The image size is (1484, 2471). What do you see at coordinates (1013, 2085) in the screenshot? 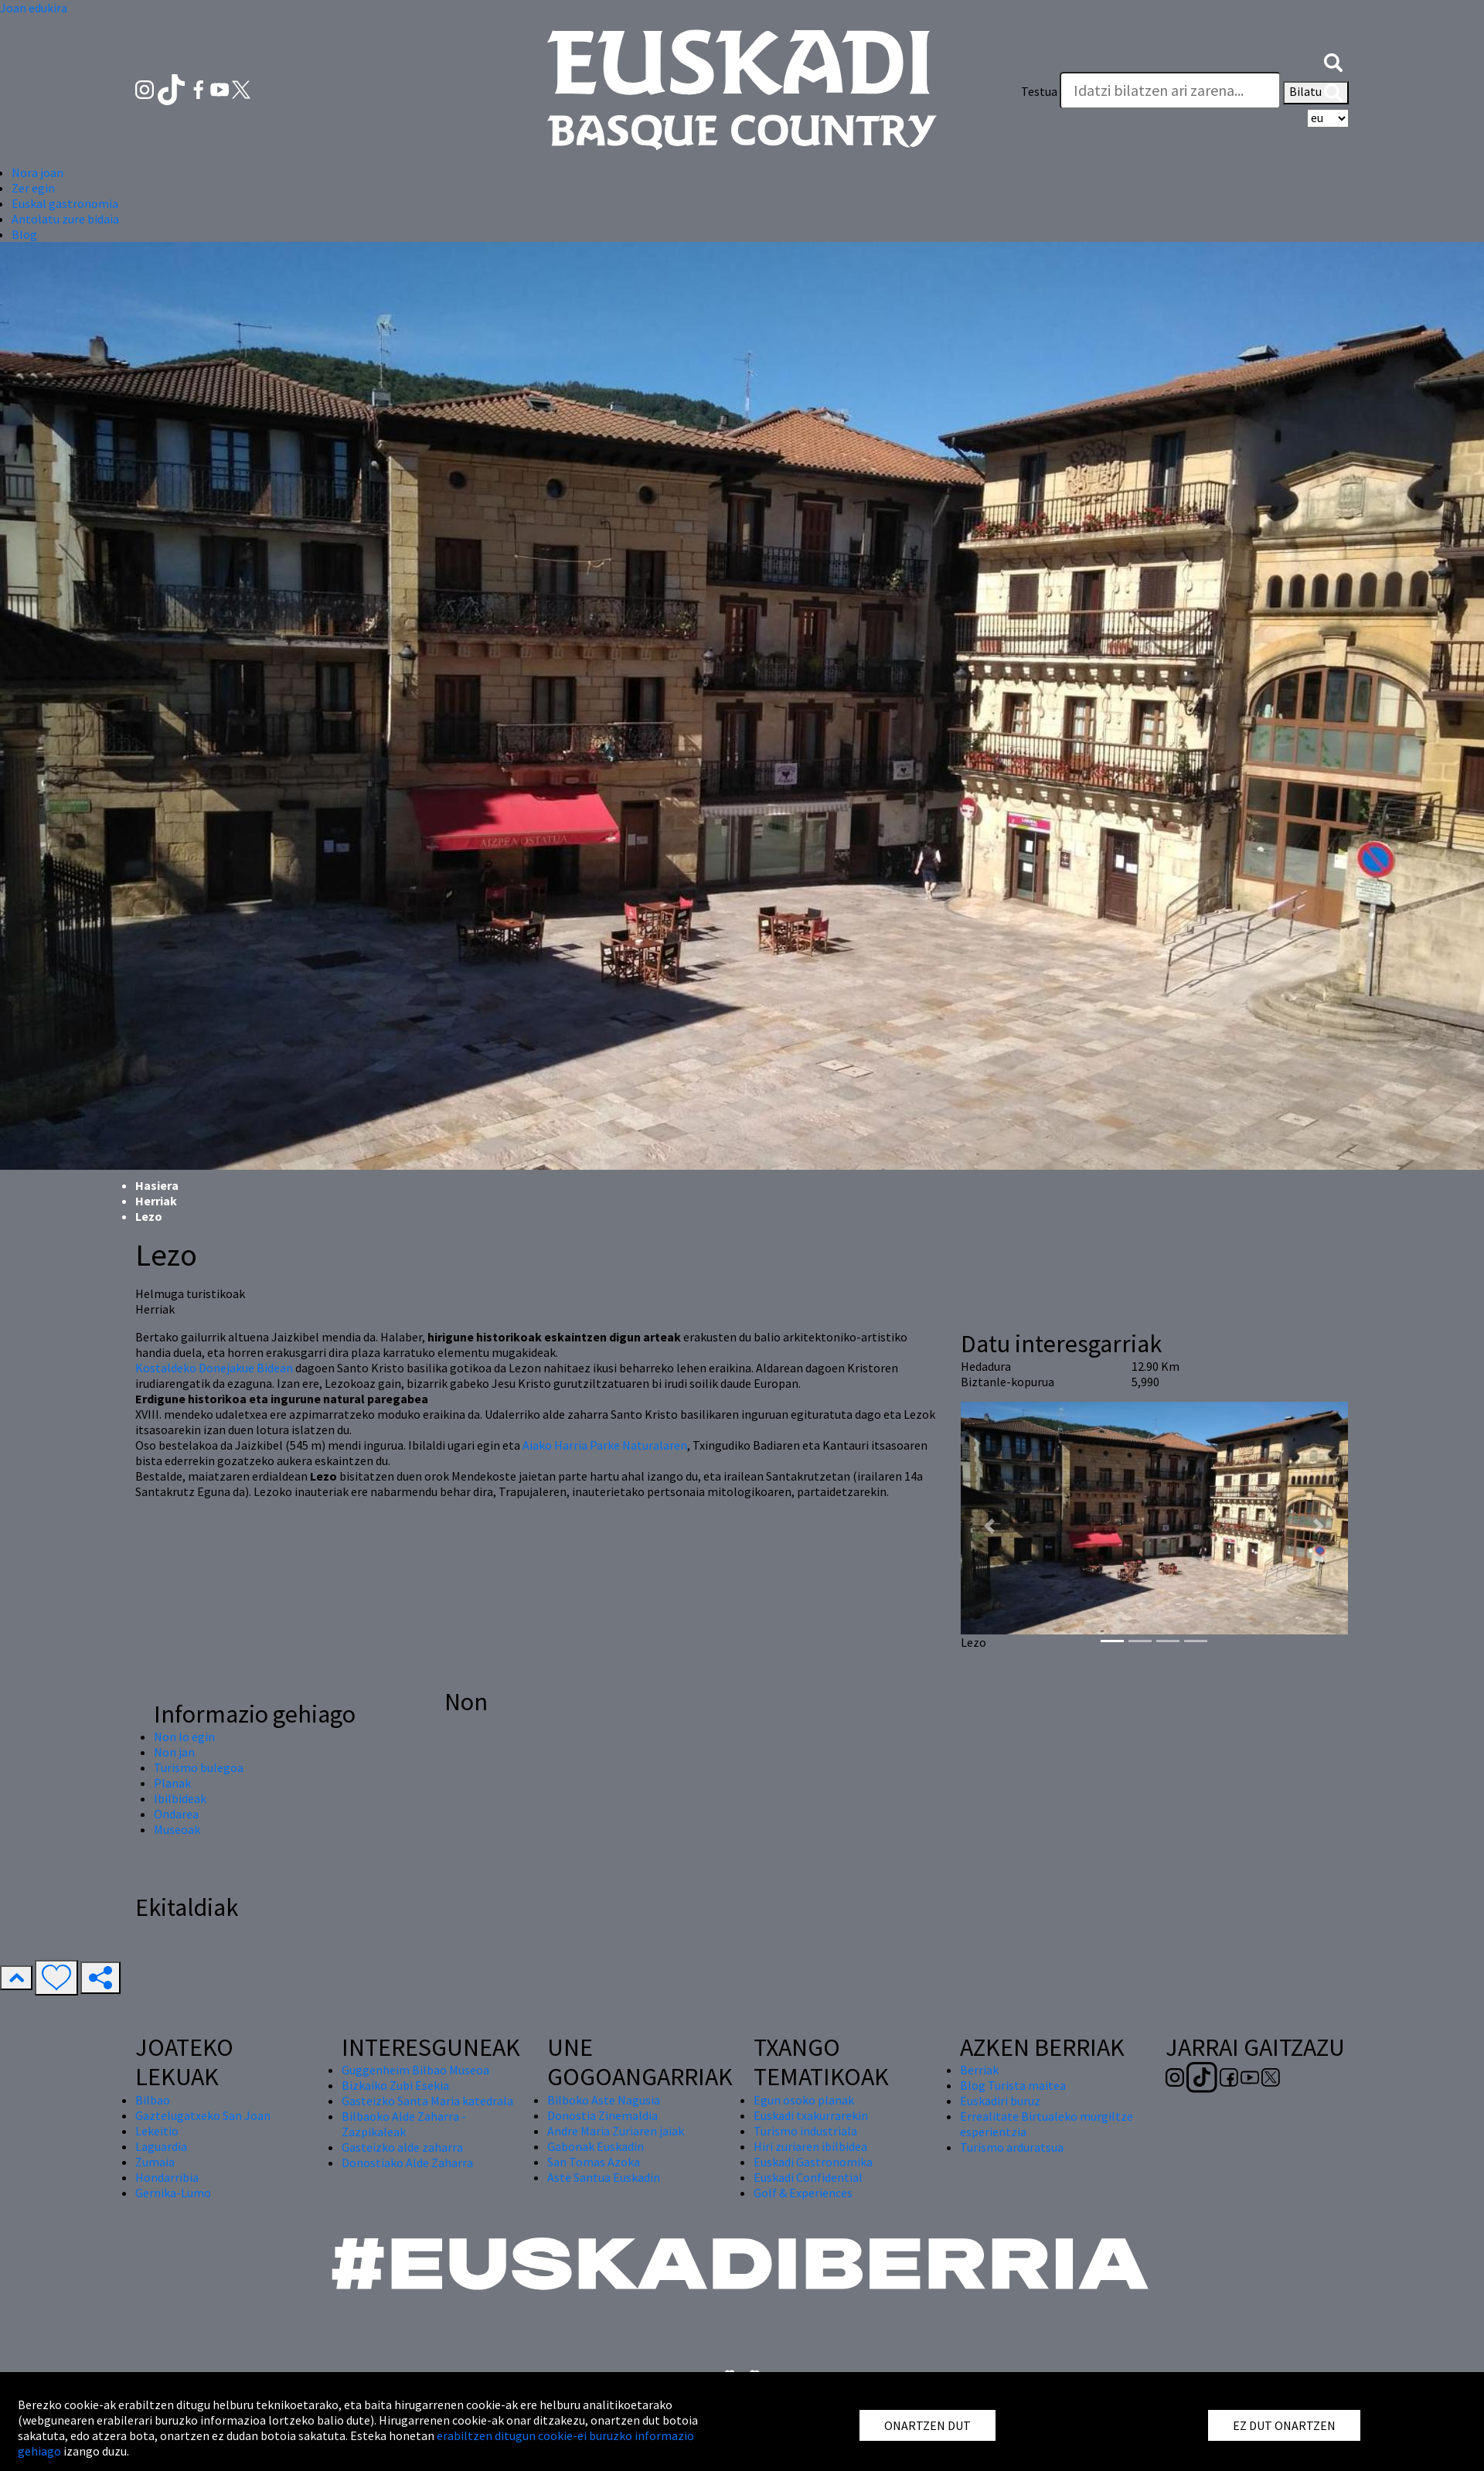
I see `Blog Turista maitea` at bounding box center [1013, 2085].